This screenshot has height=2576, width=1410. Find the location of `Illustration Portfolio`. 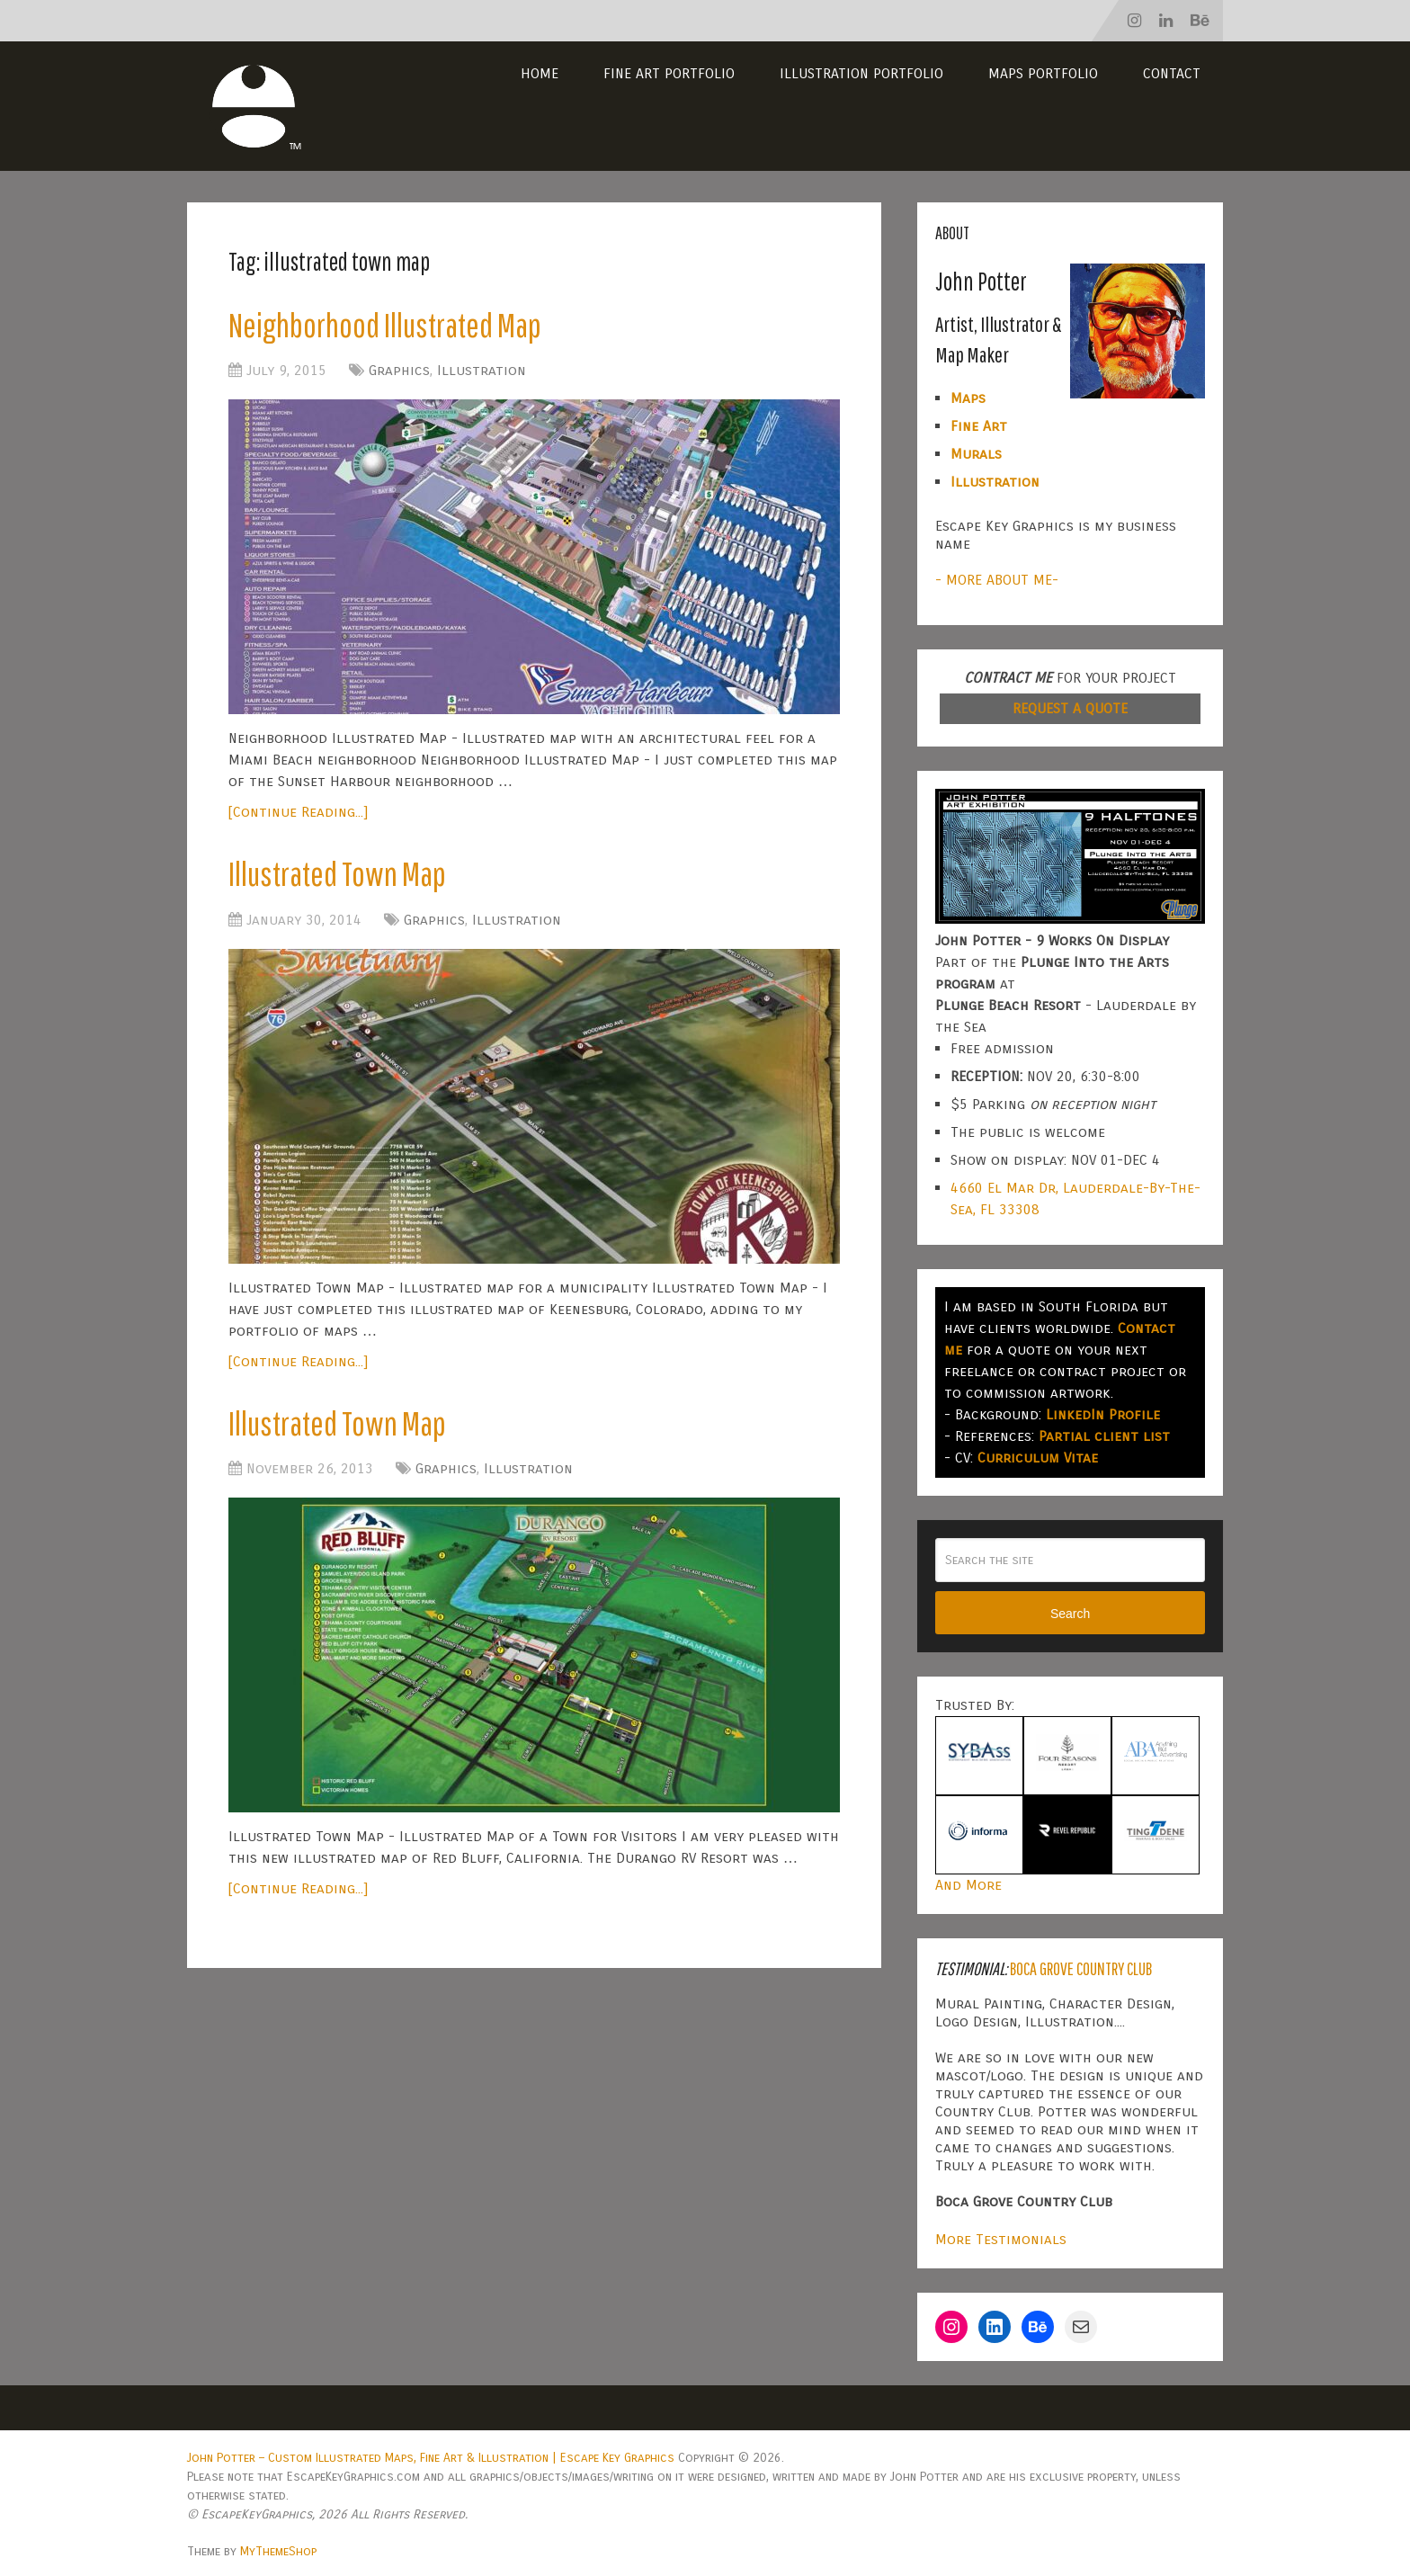

Illustration Portfolio is located at coordinates (861, 73).